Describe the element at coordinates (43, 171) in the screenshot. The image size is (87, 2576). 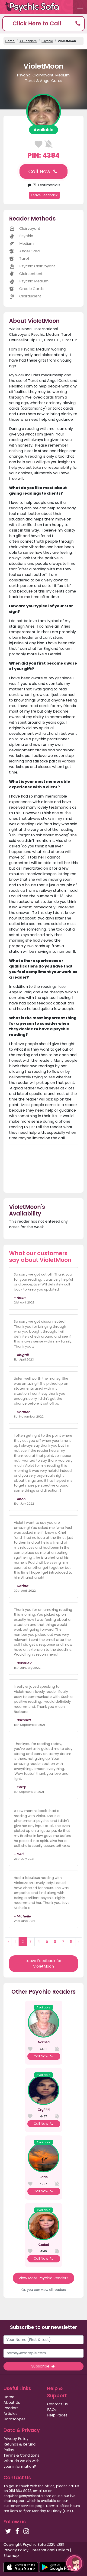
I see `Call Now` at that location.